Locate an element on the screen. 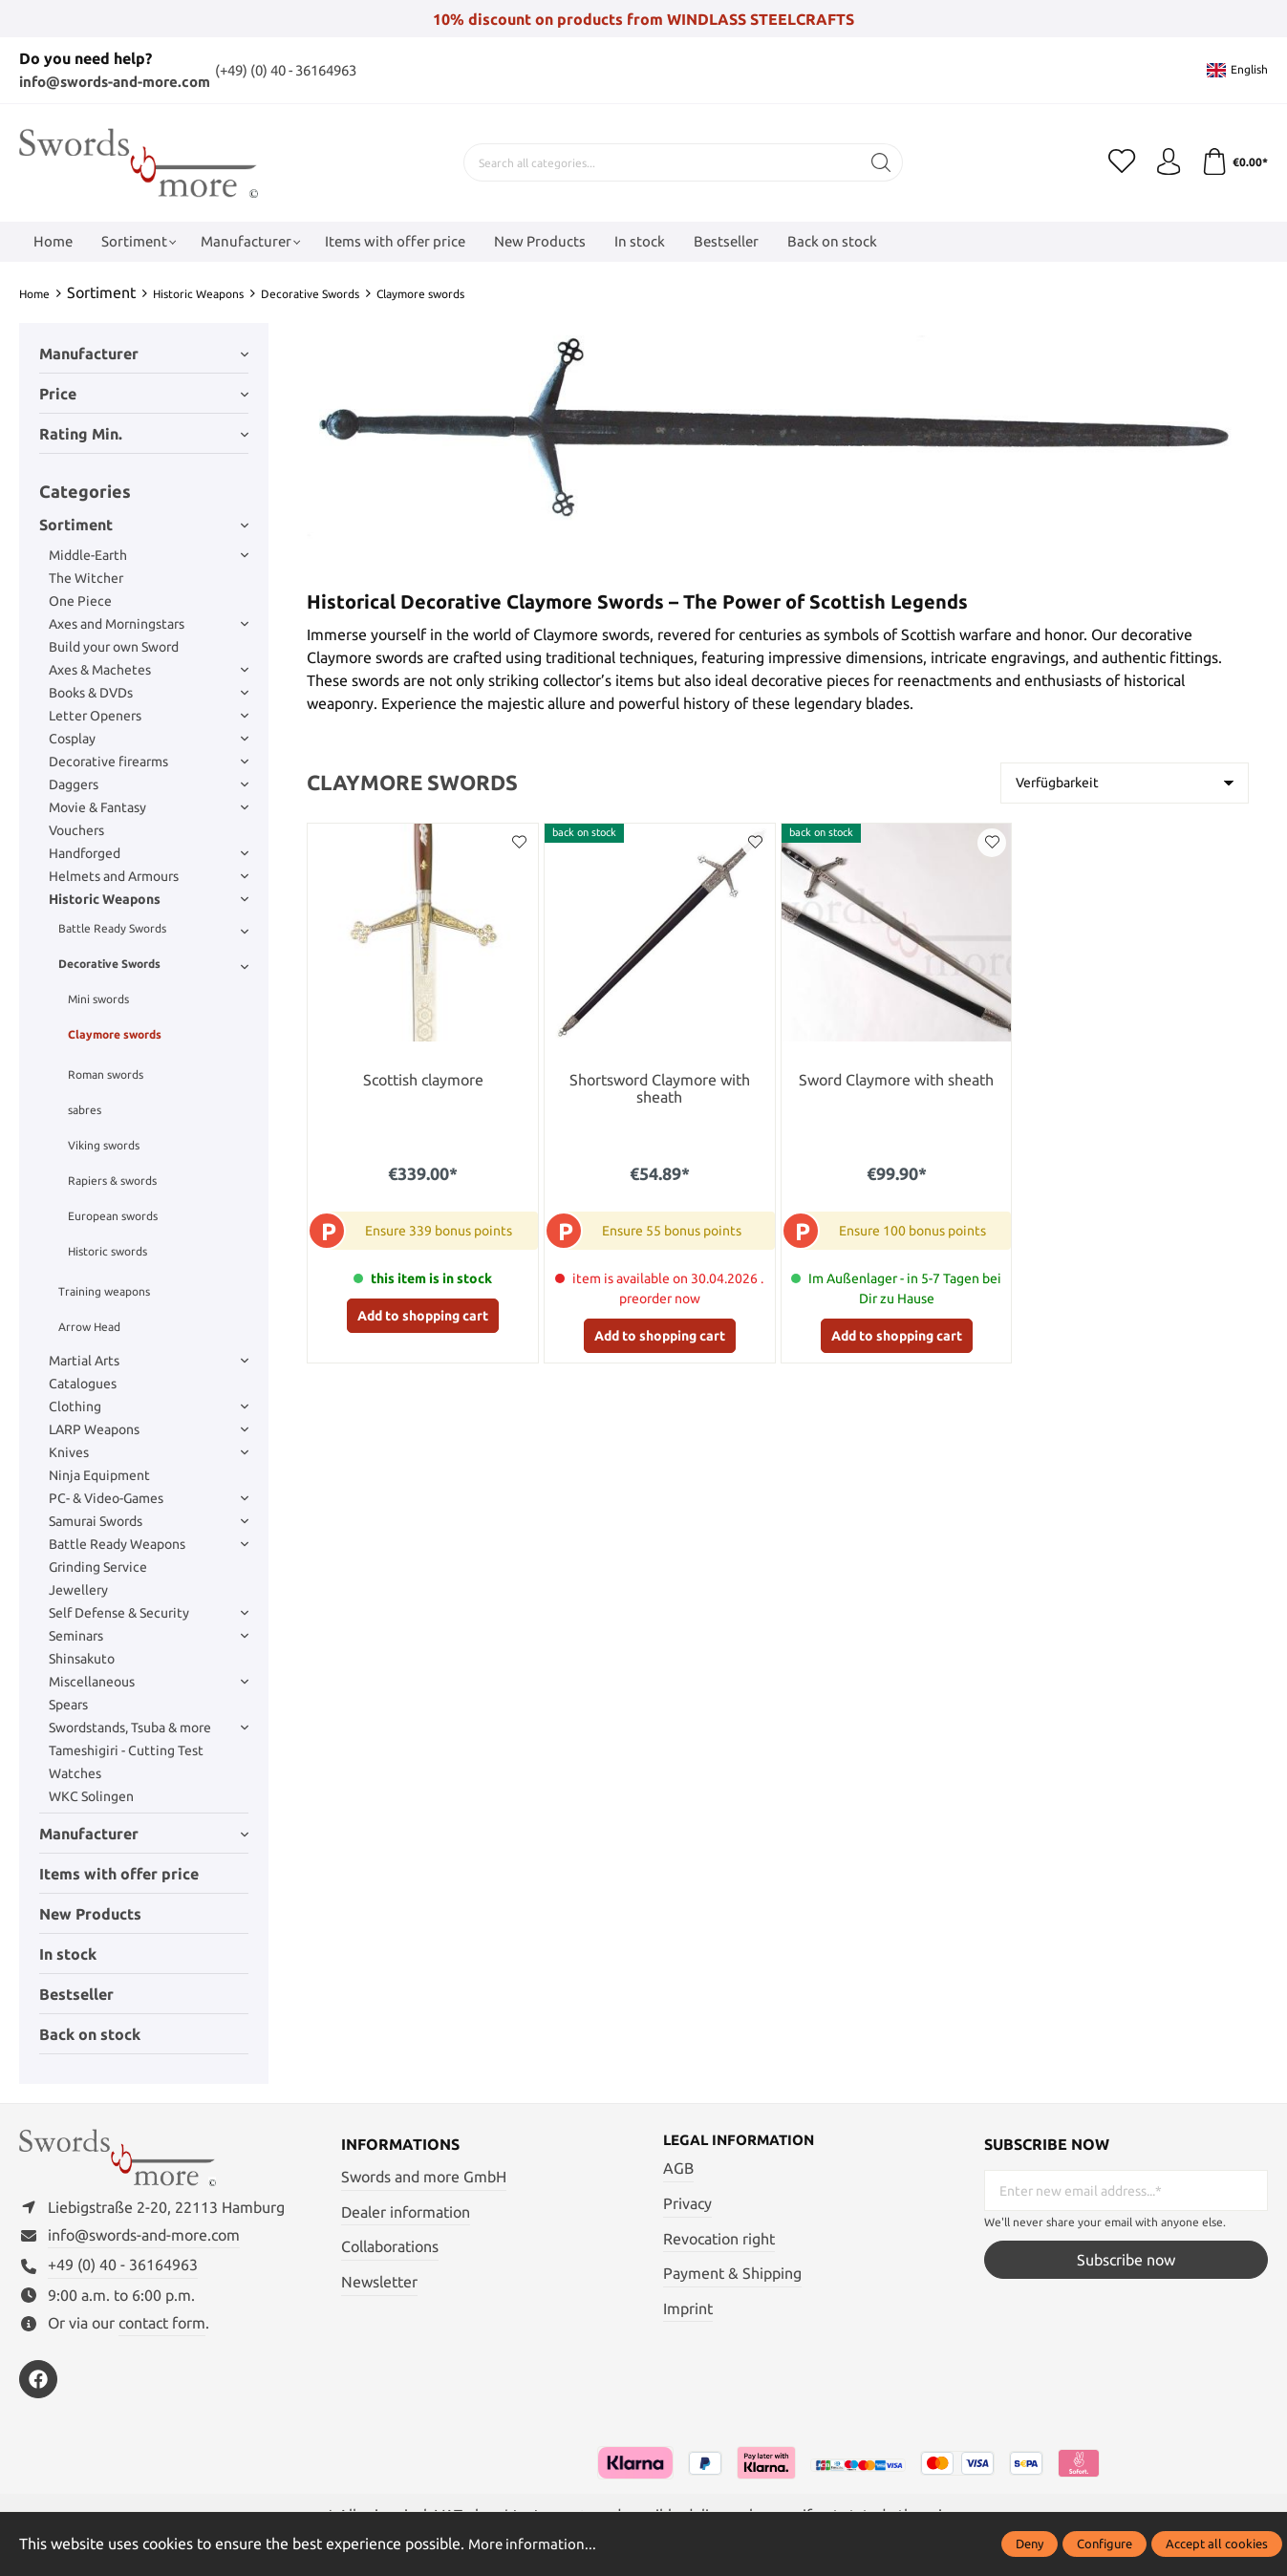 This screenshot has width=1287, height=2576. Scottish claymore is located at coordinates (423, 1079).